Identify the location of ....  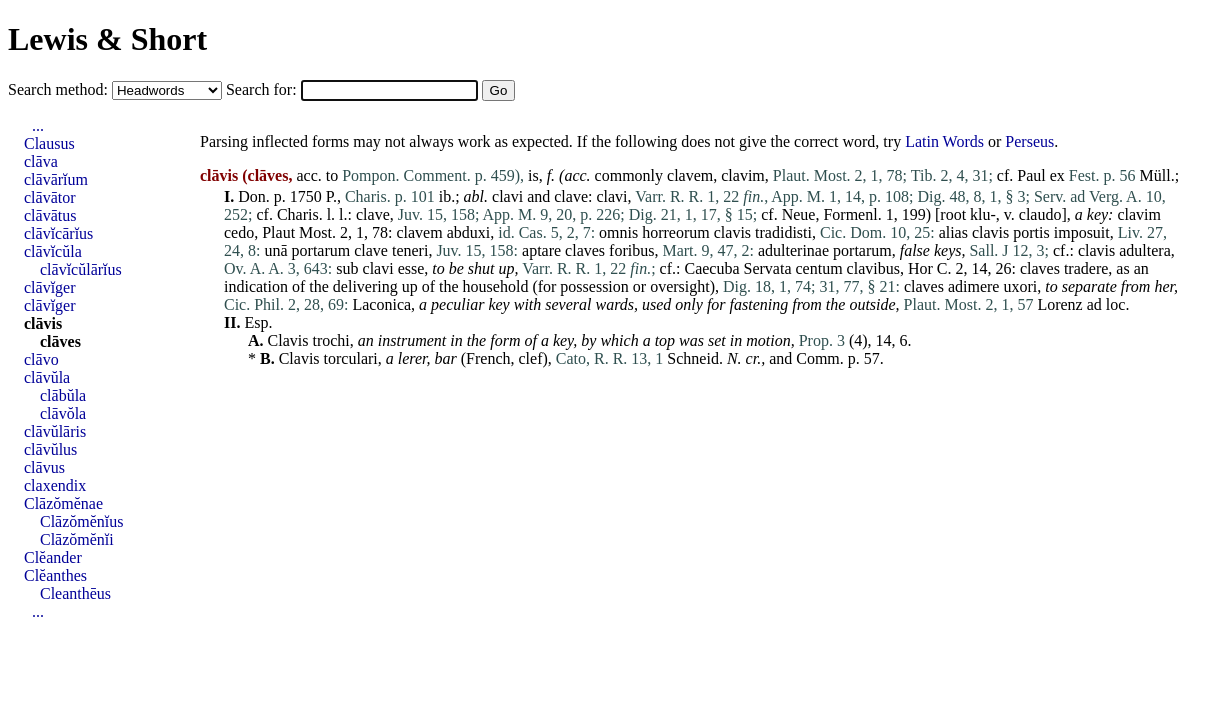
(38, 125).